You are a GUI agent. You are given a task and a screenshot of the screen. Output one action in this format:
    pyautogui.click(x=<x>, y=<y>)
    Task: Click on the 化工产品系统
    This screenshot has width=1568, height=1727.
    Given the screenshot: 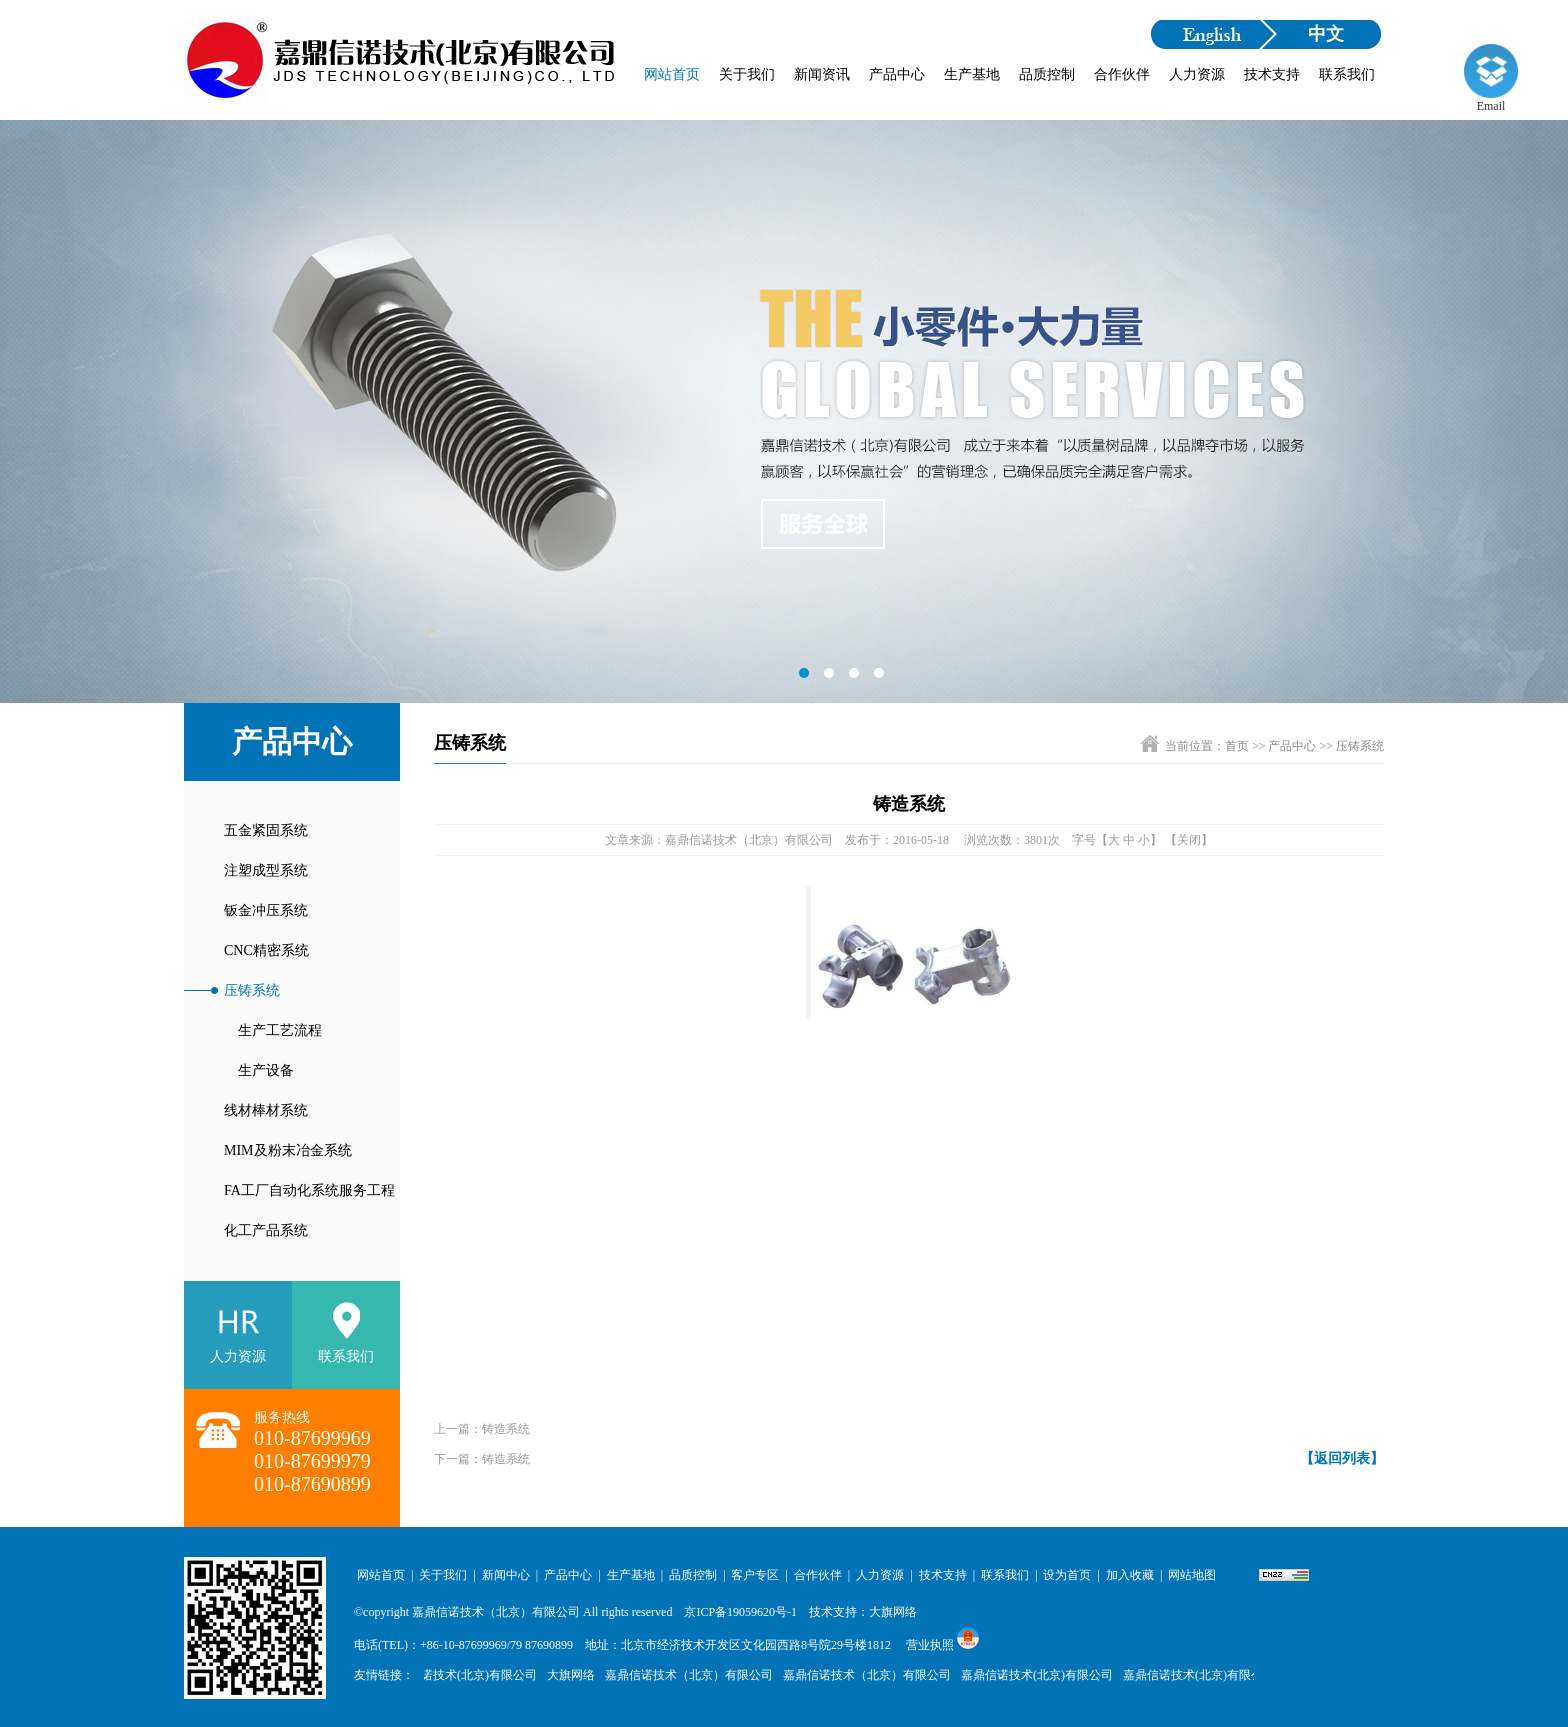 What is the action you would take?
    pyautogui.click(x=266, y=1230)
    